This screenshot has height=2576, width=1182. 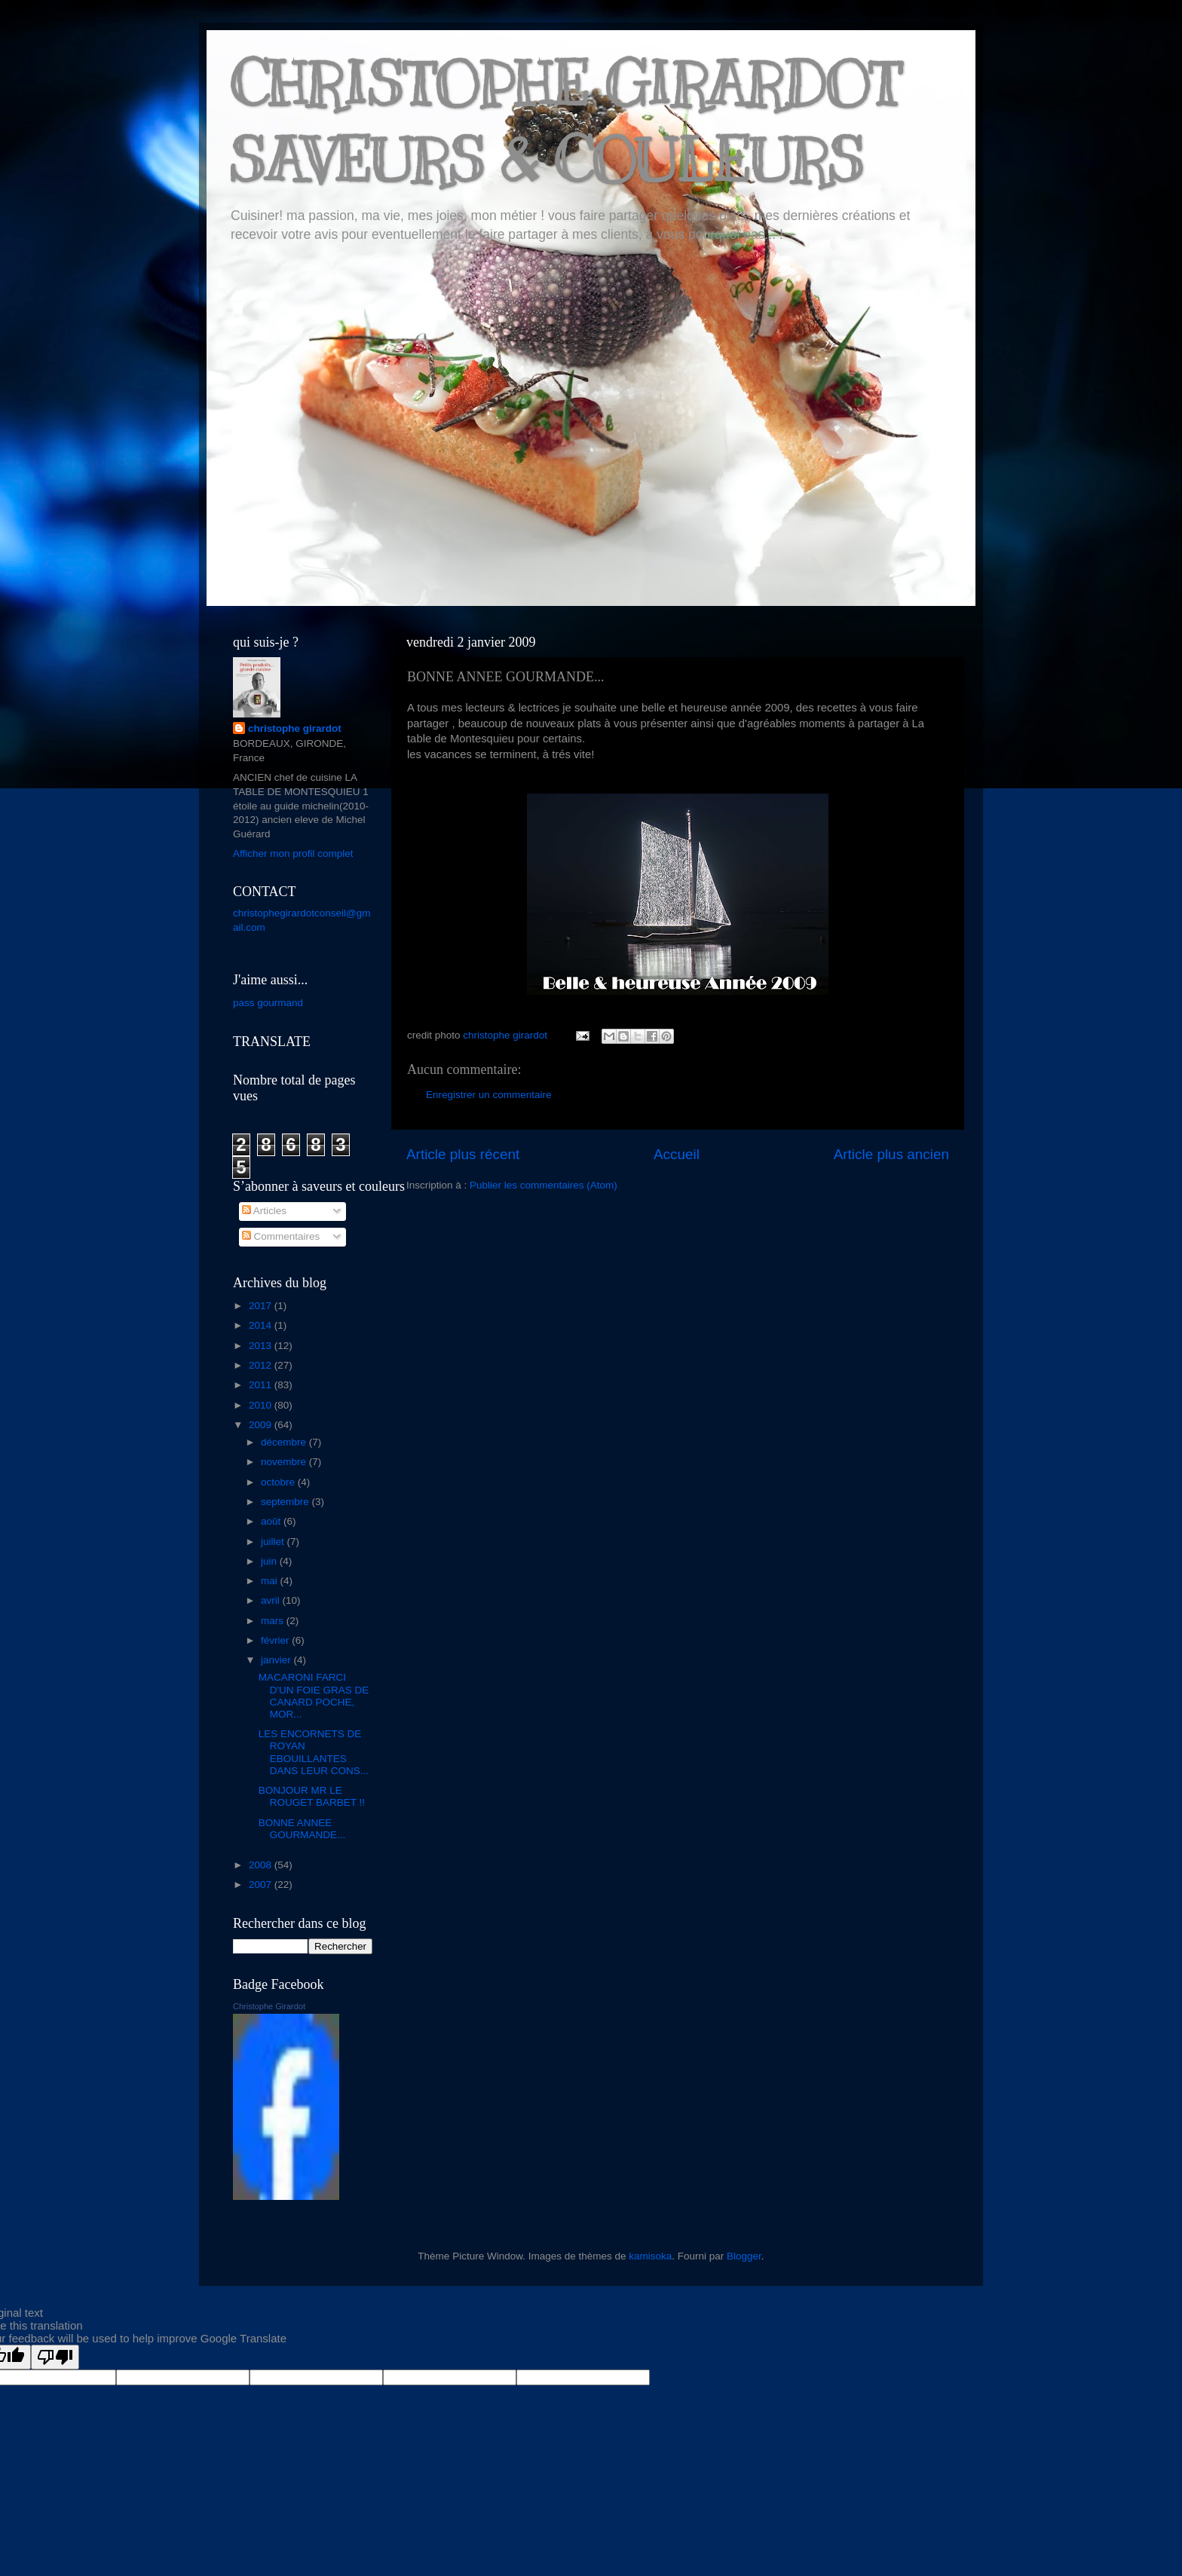 I want to click on Commentaires, so click(x=281, y=1236).